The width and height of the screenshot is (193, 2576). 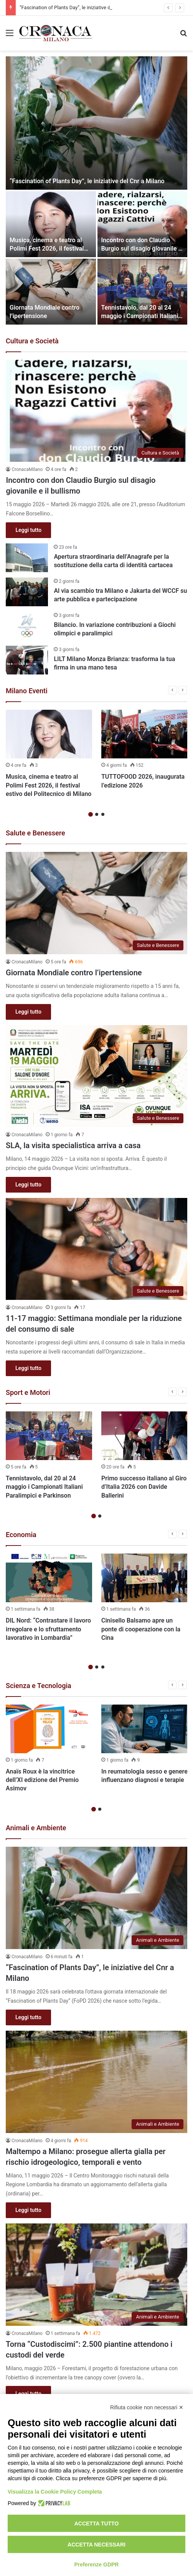 What do you see at coordinates (96, 190) in the screenshot?
I see `[option]` at bounding box center [96, 190].